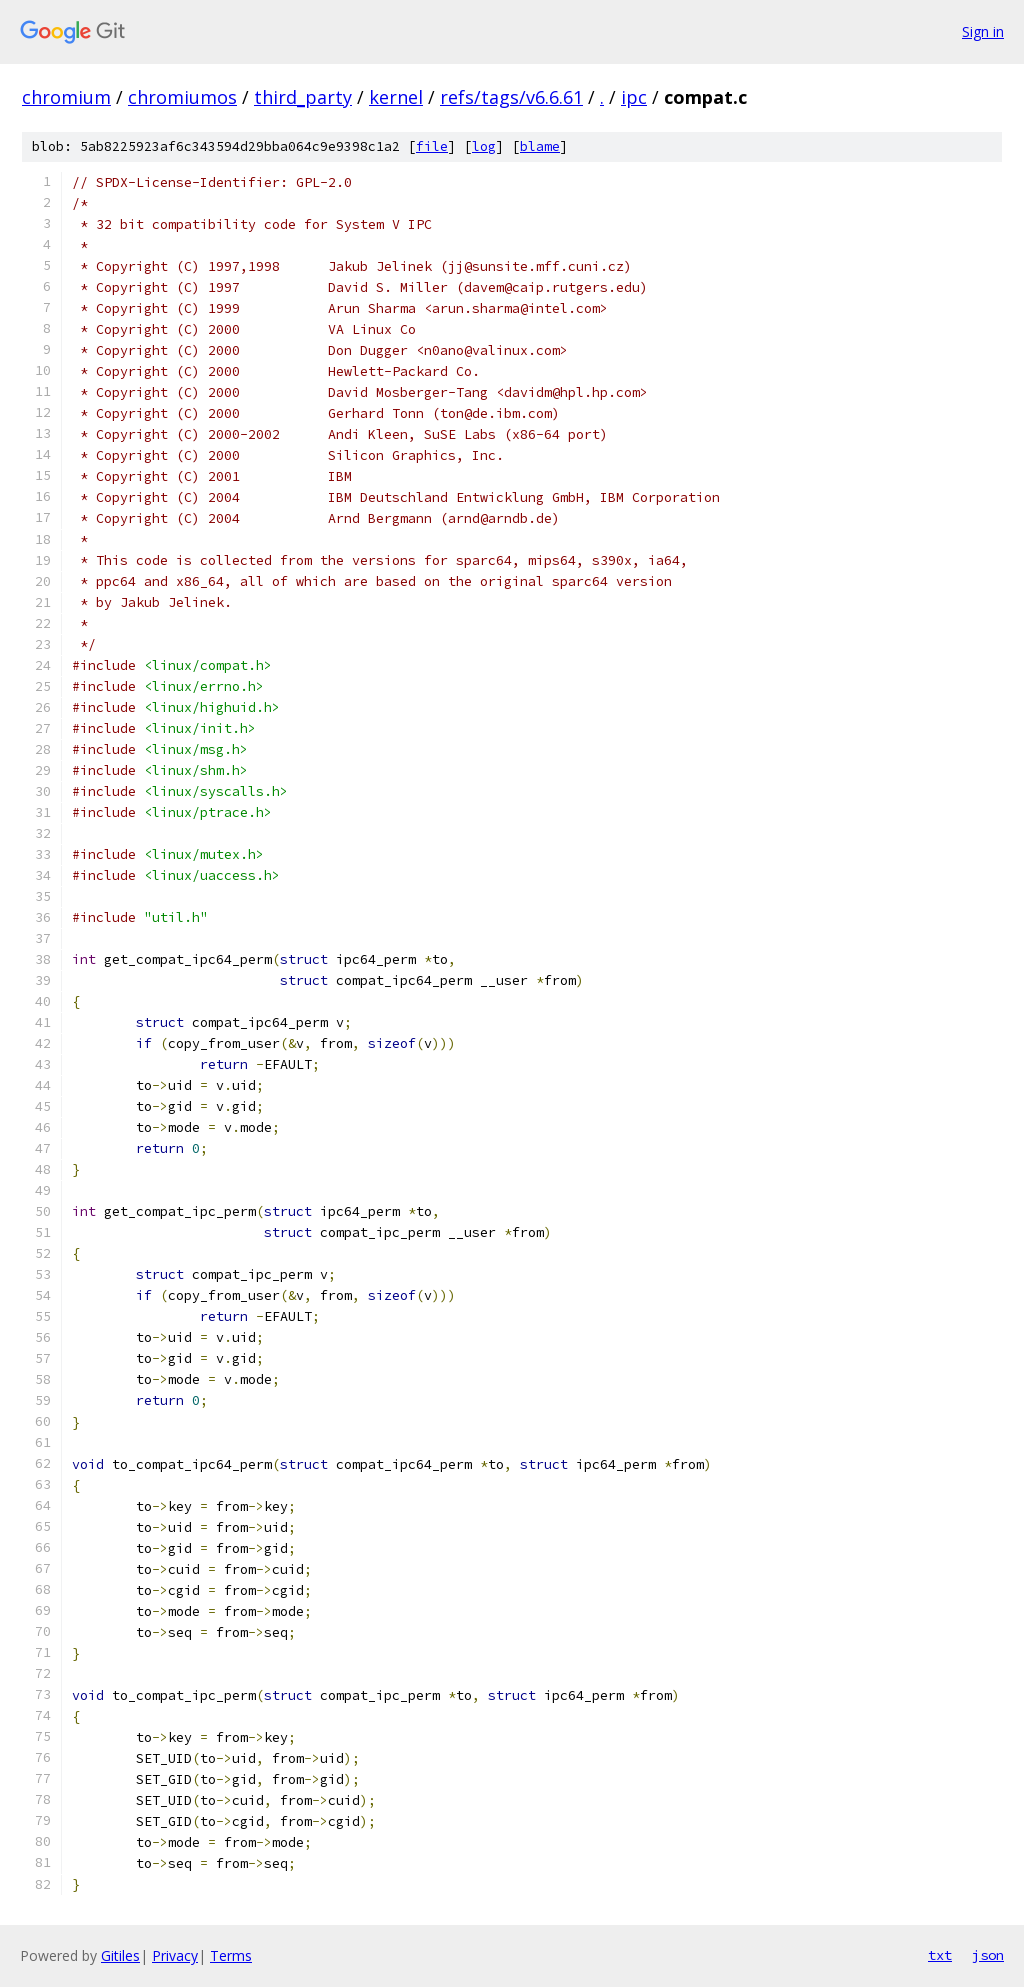 The image size is (1024, 1987). What do you see at coordinates (511, 97) in the screenshot?
I see `refs/tags/v6.6.61` at bounding box center [511, 97].